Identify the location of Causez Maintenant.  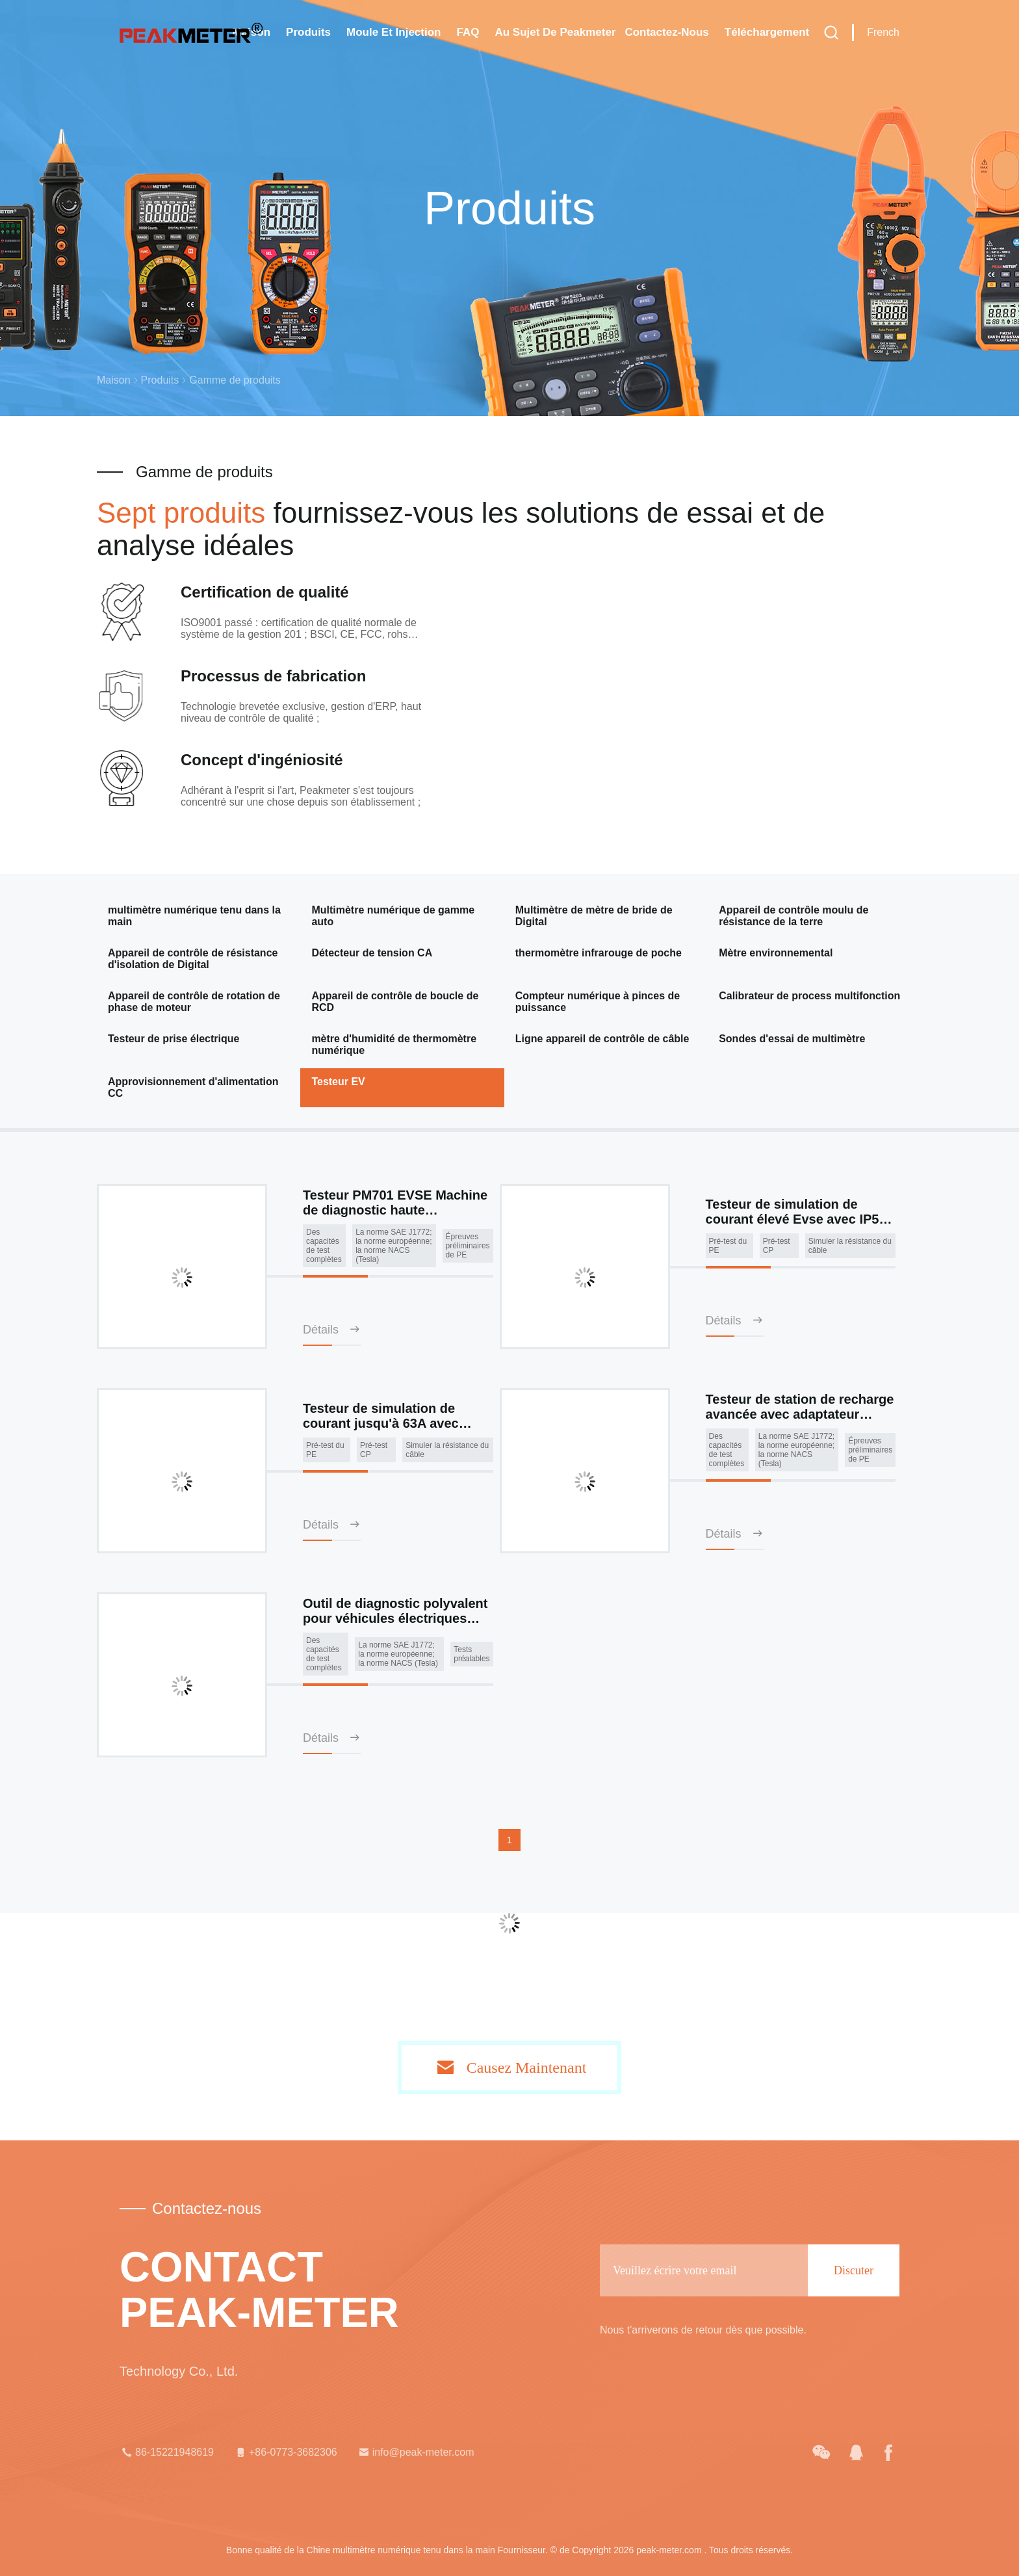
(527, 2067).